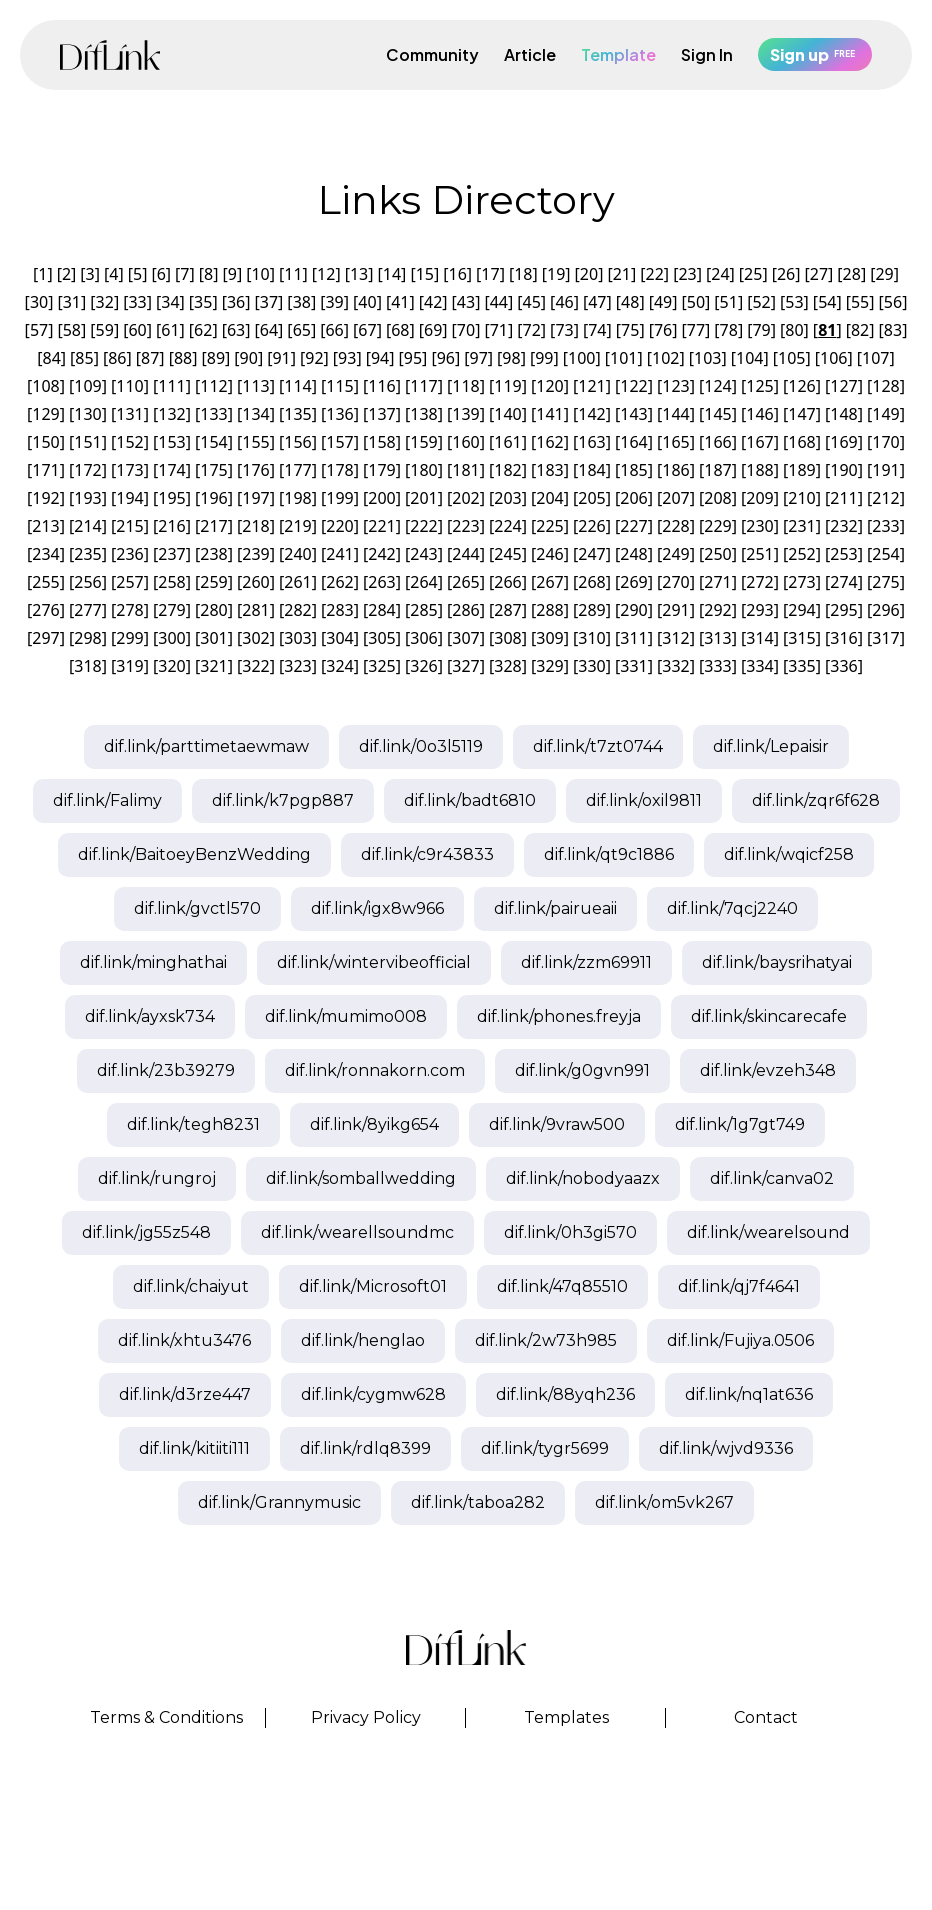  What do you see at coordinates (255, 442) in the screenshot?
I see `155` at bounding box center [255, 442].